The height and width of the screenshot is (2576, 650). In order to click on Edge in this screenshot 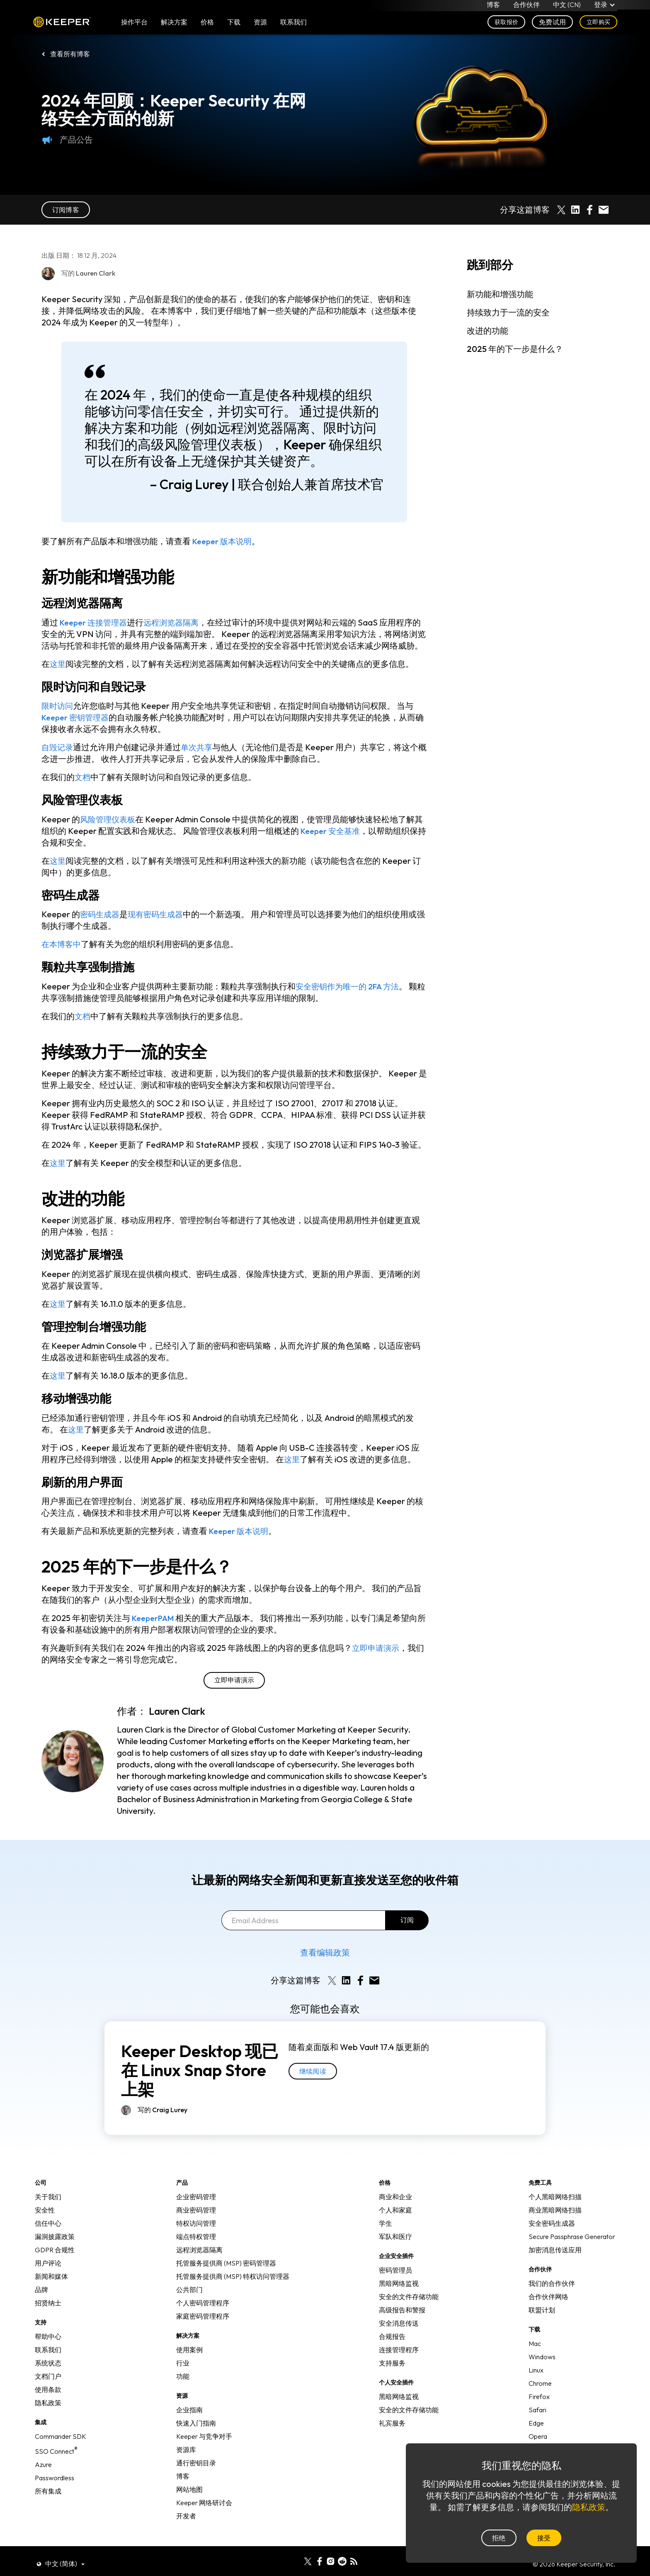, I will do `click(536, 2435)`.